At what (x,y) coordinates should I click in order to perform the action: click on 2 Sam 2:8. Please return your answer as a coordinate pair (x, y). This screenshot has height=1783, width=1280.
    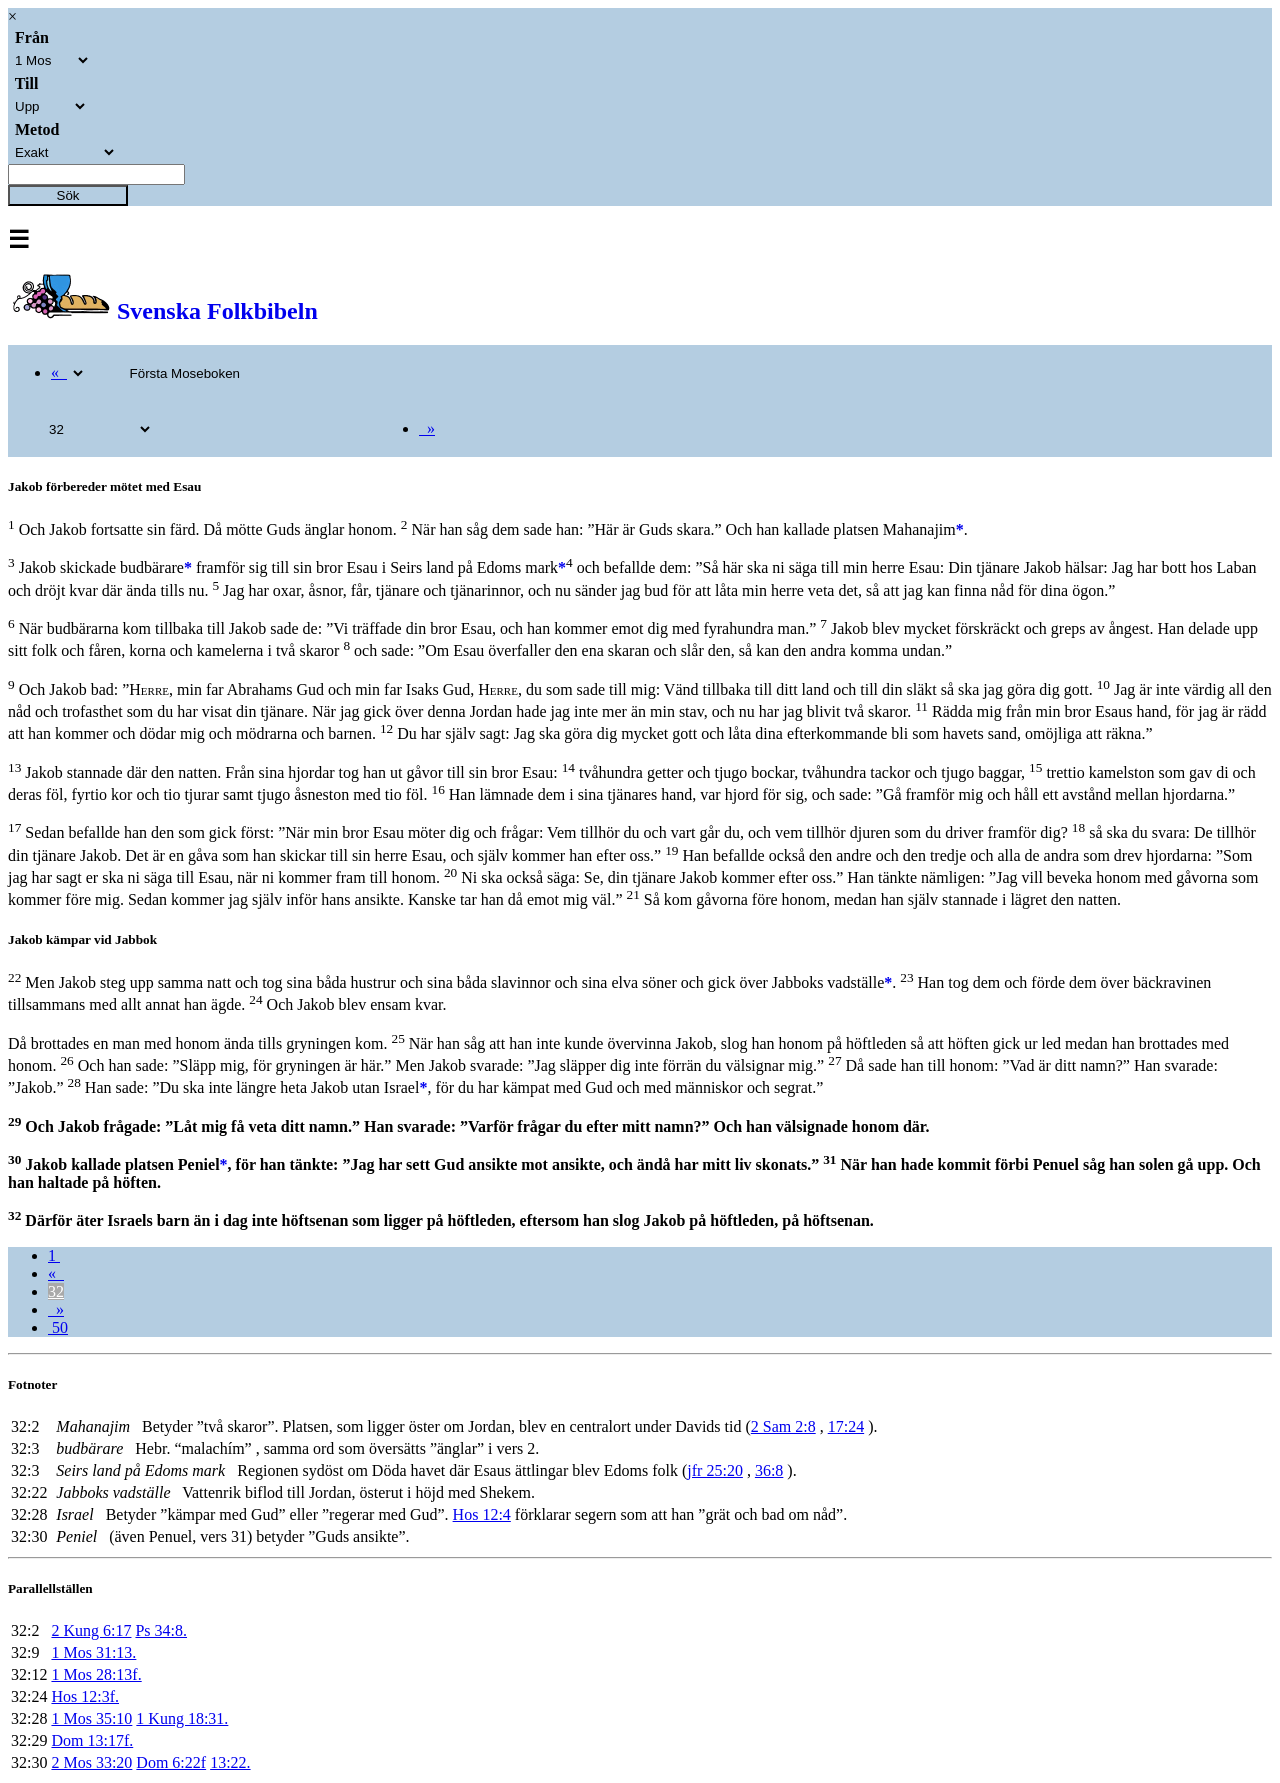
    Looking at the image, I should click on (783, 1426).